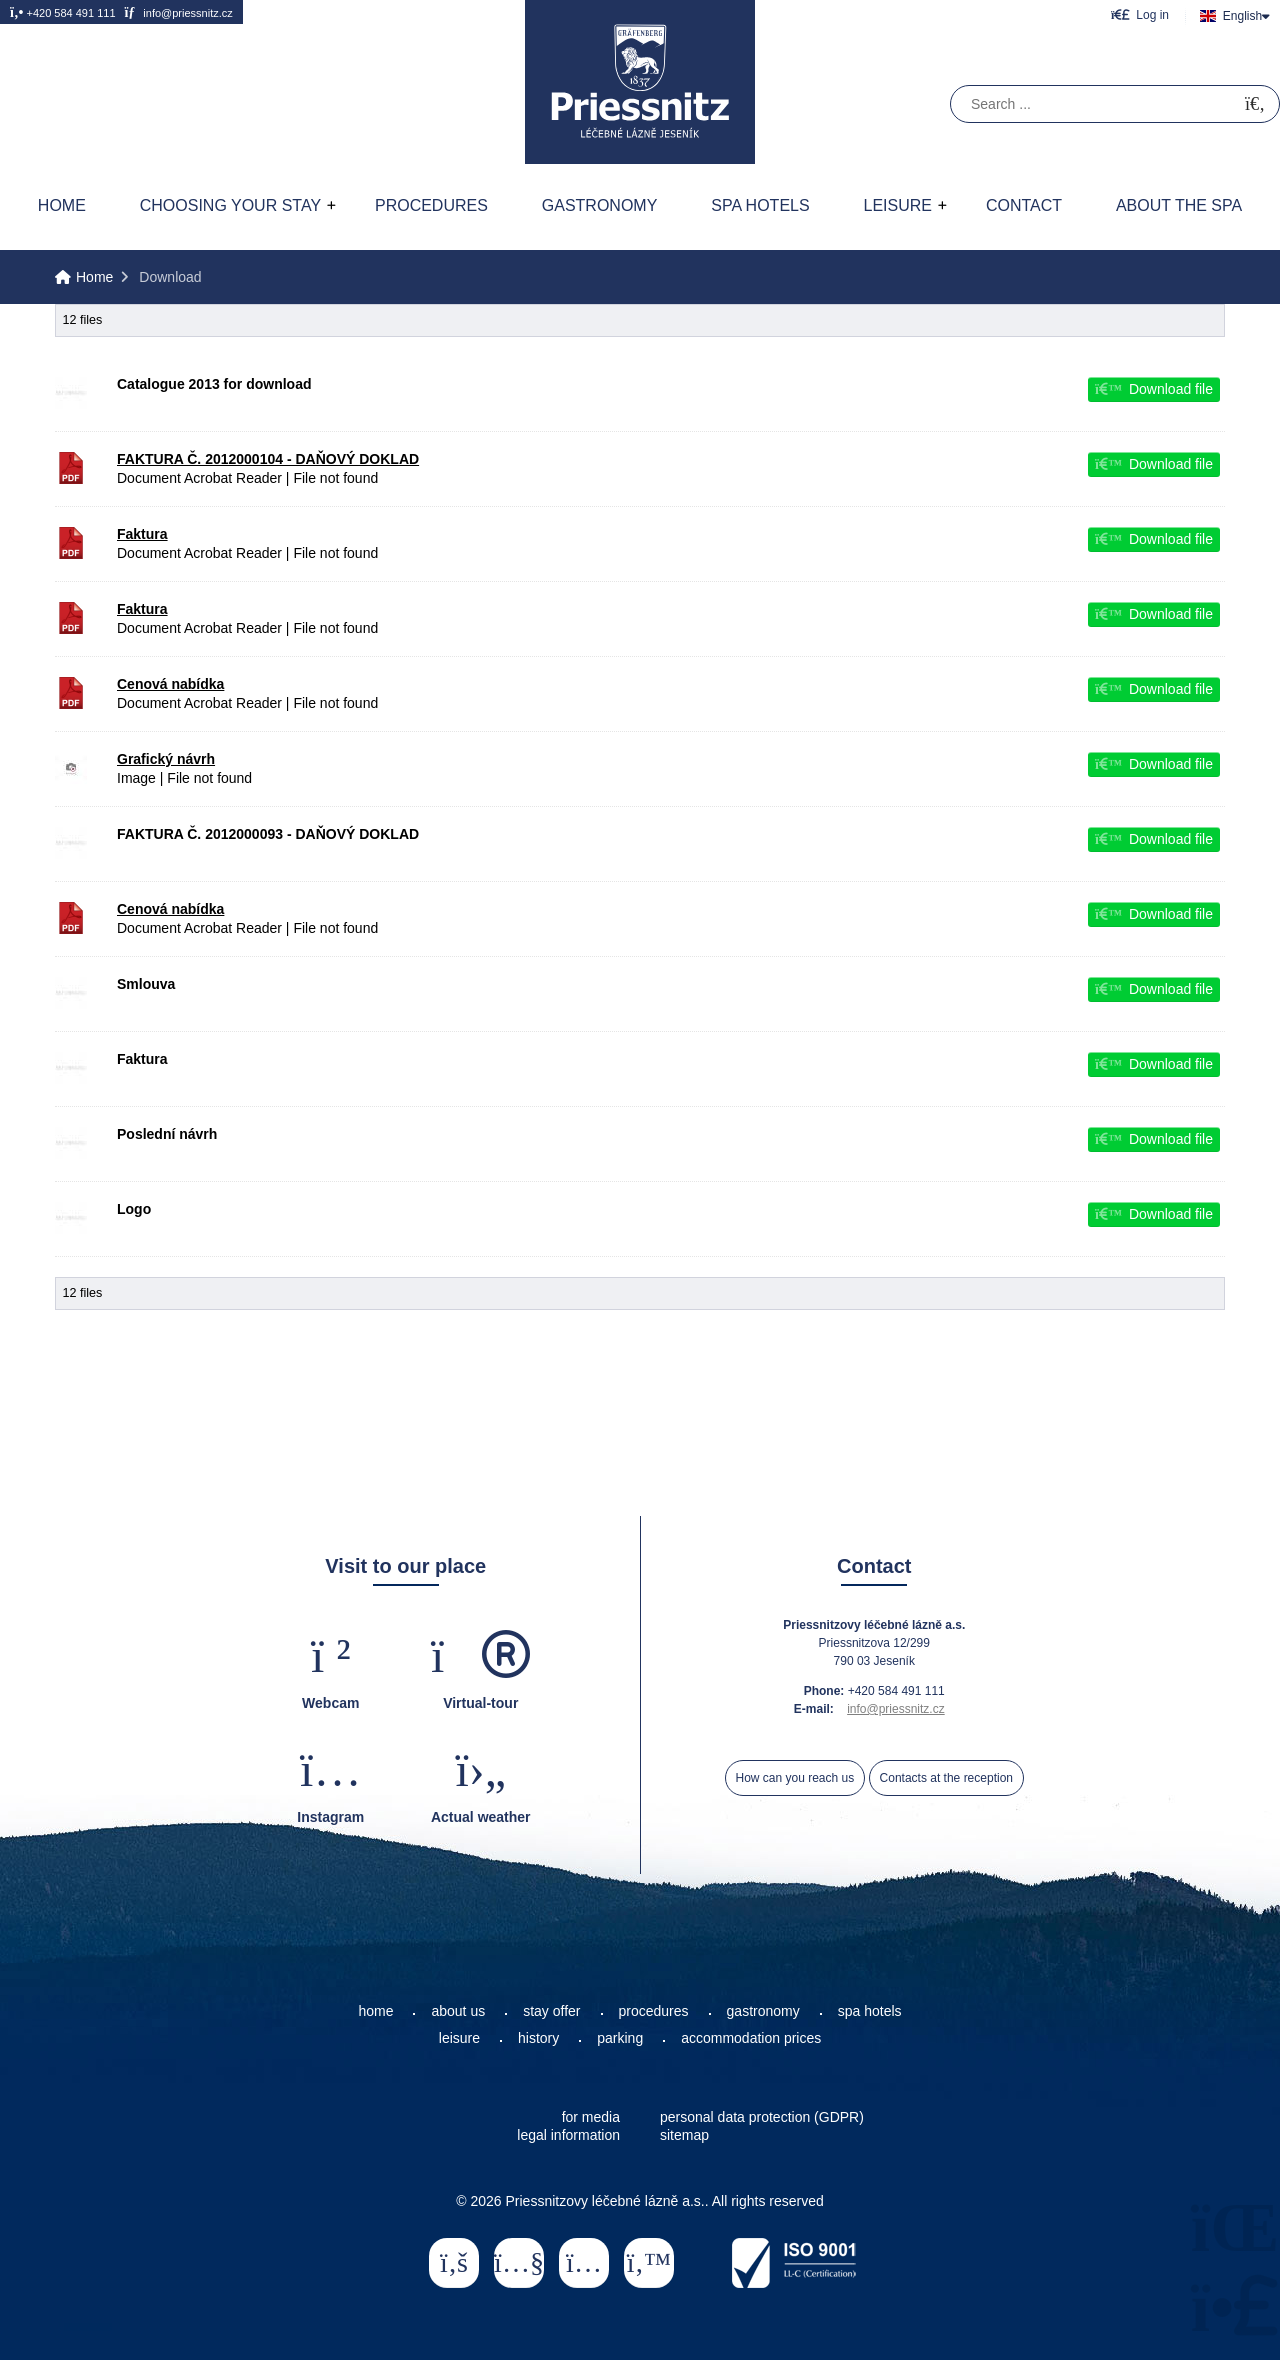 Image resolution: width=1280 pixels, height=2360 pixels. Describe the element at coordinates (431, 205) in the screenshot. I see `Procedures` at that location.